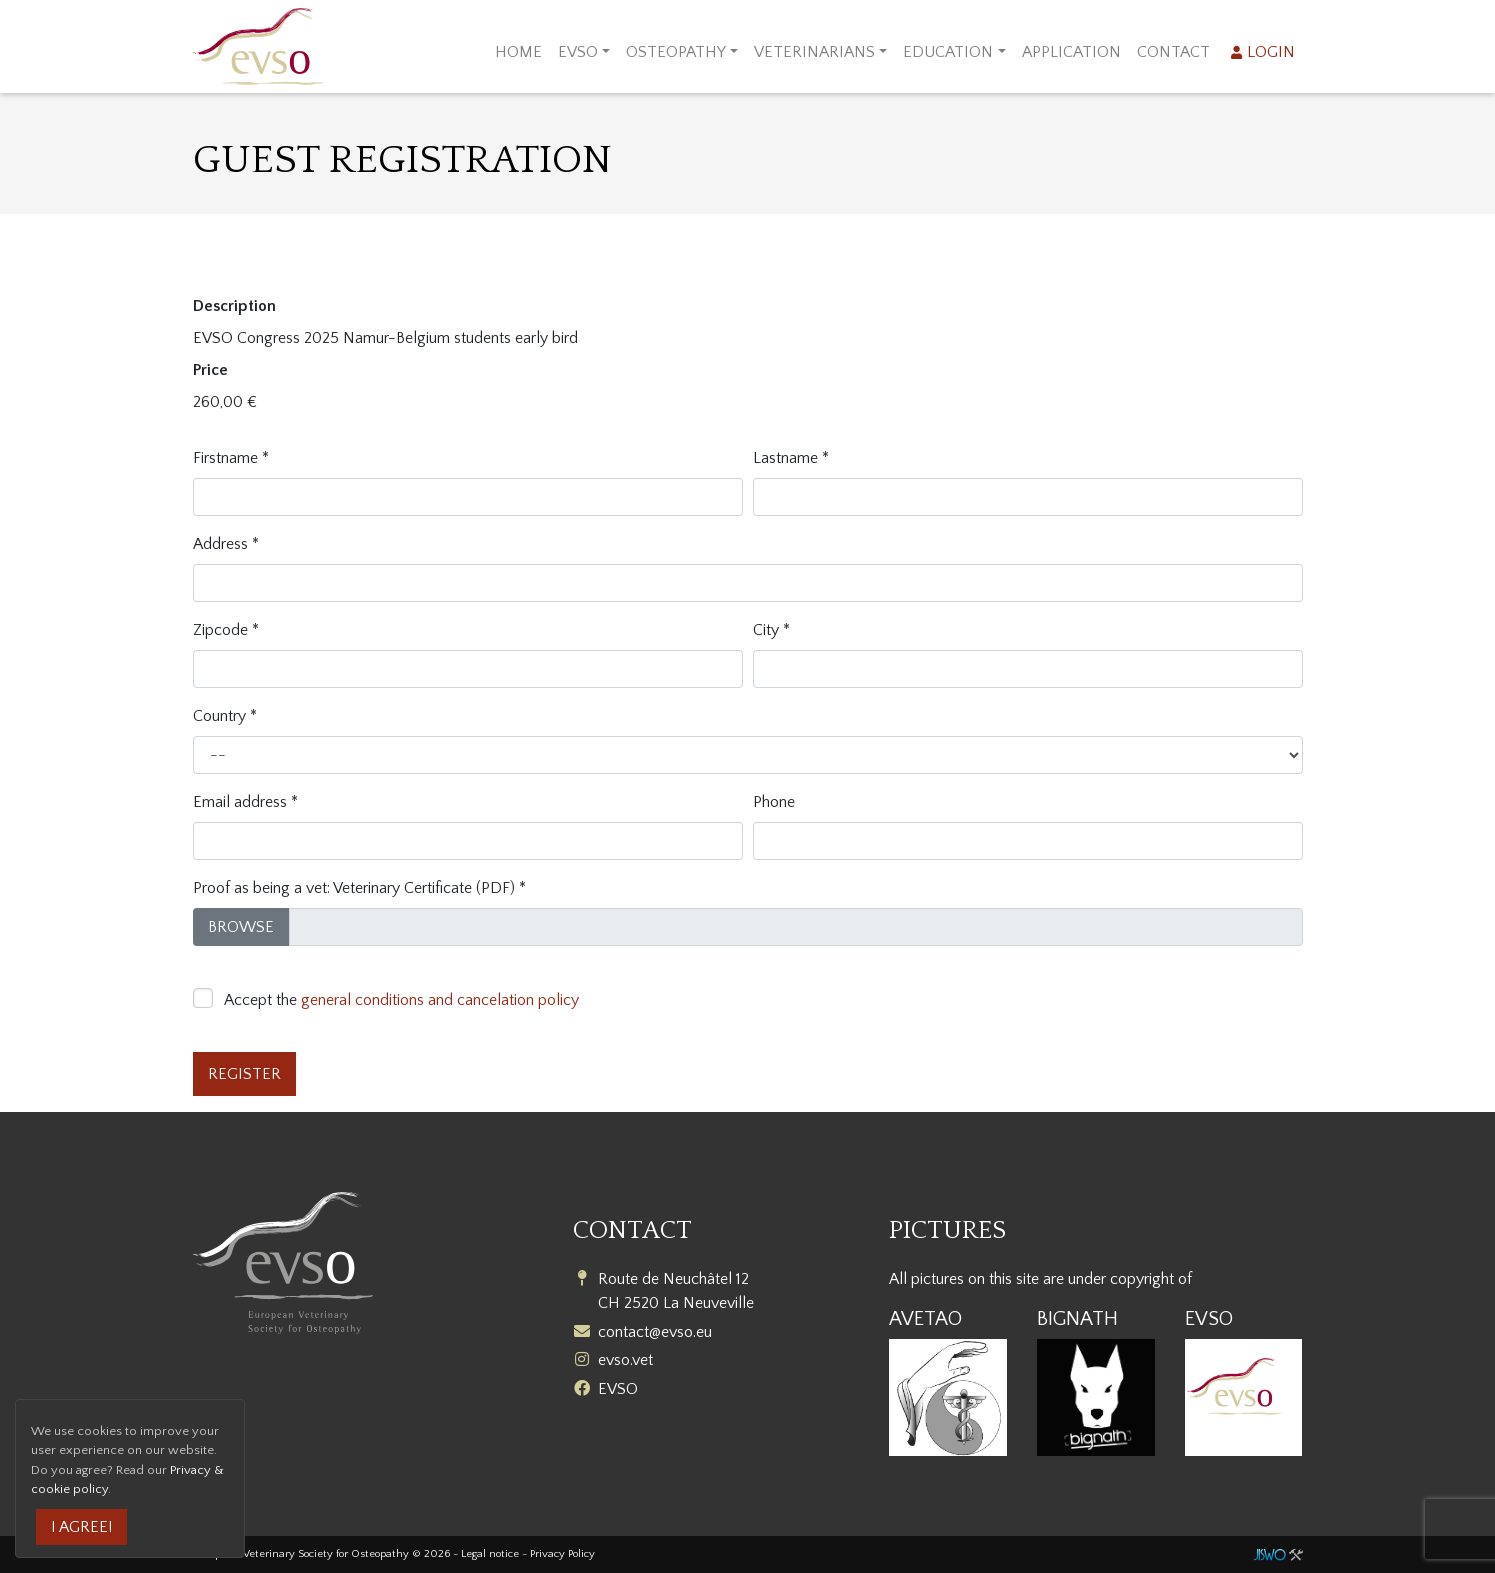 This screenshot has height=1573, width=1495. I want to click on Home, so click(518, 52).